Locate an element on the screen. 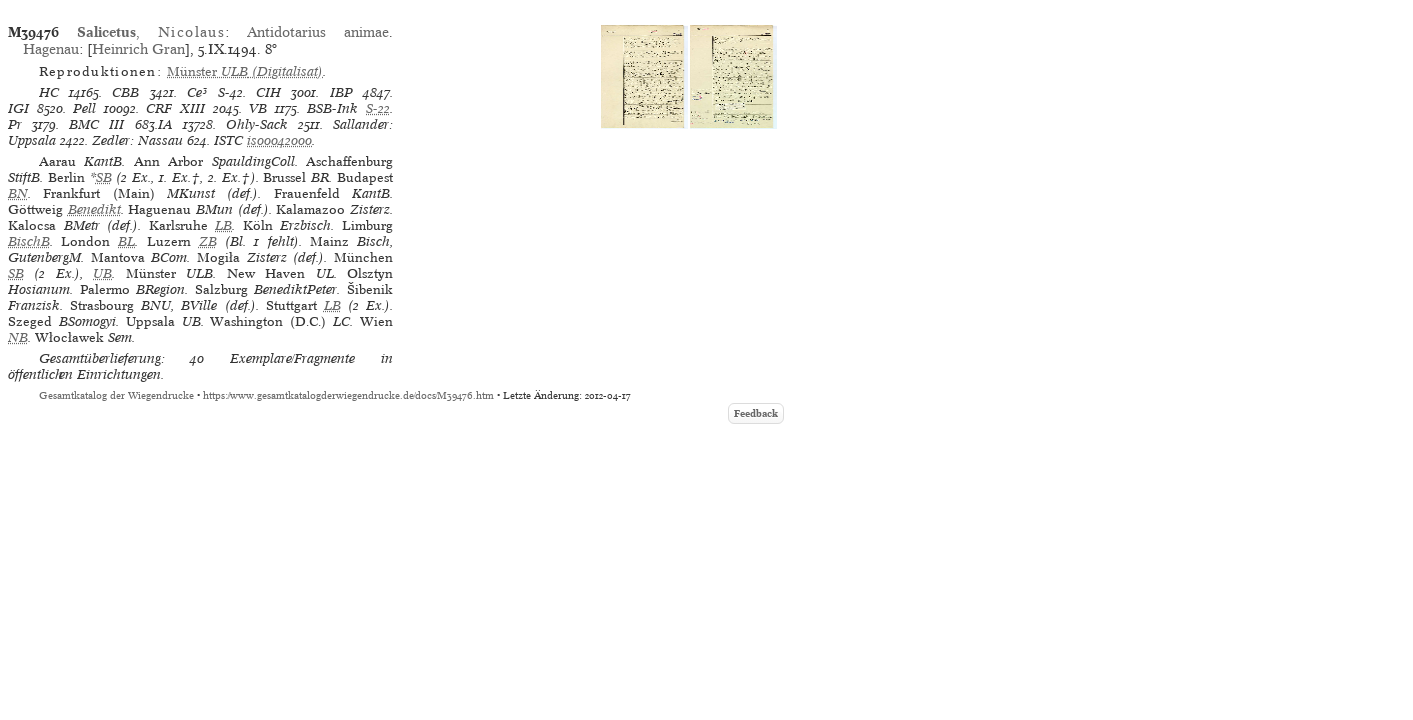  IBP is located at coordinates (341, 92).